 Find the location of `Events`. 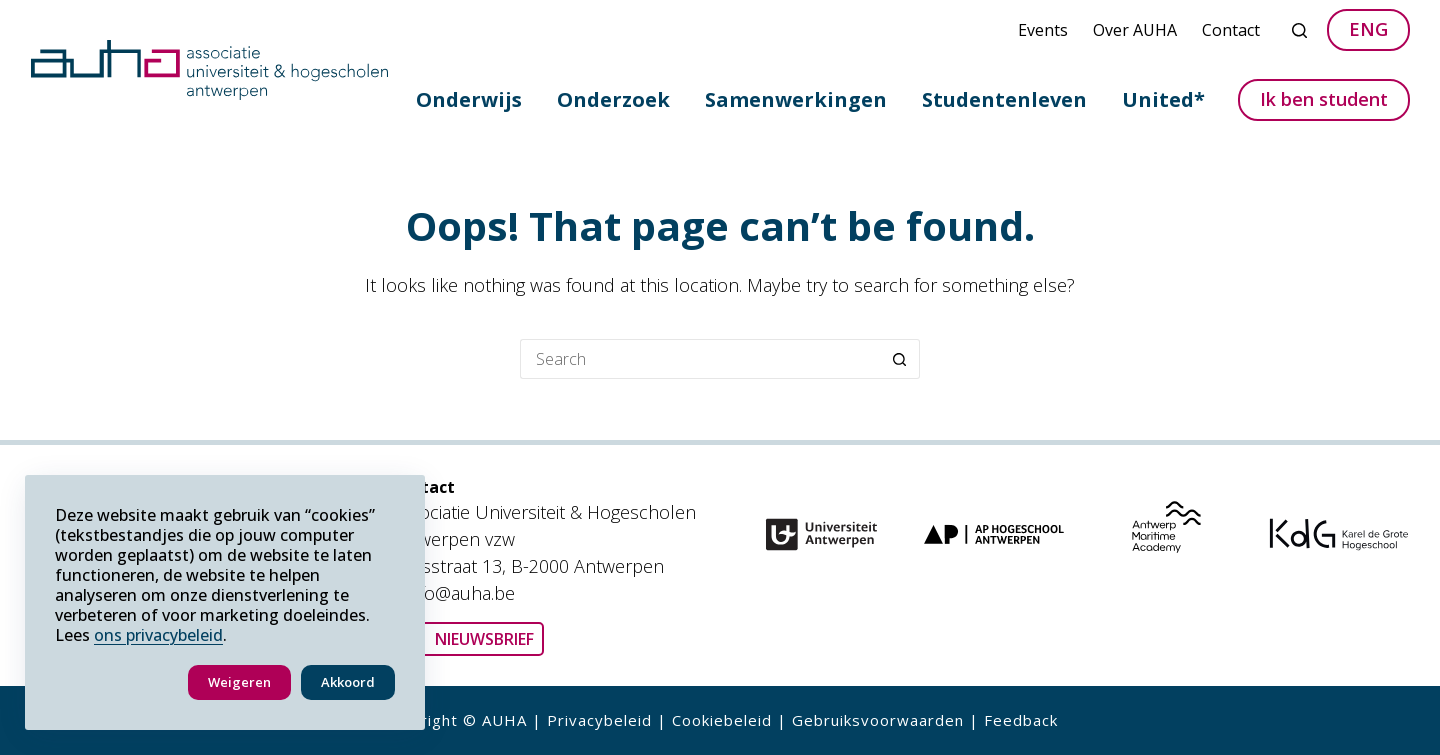

Events is located at coordinates (1043, 30).